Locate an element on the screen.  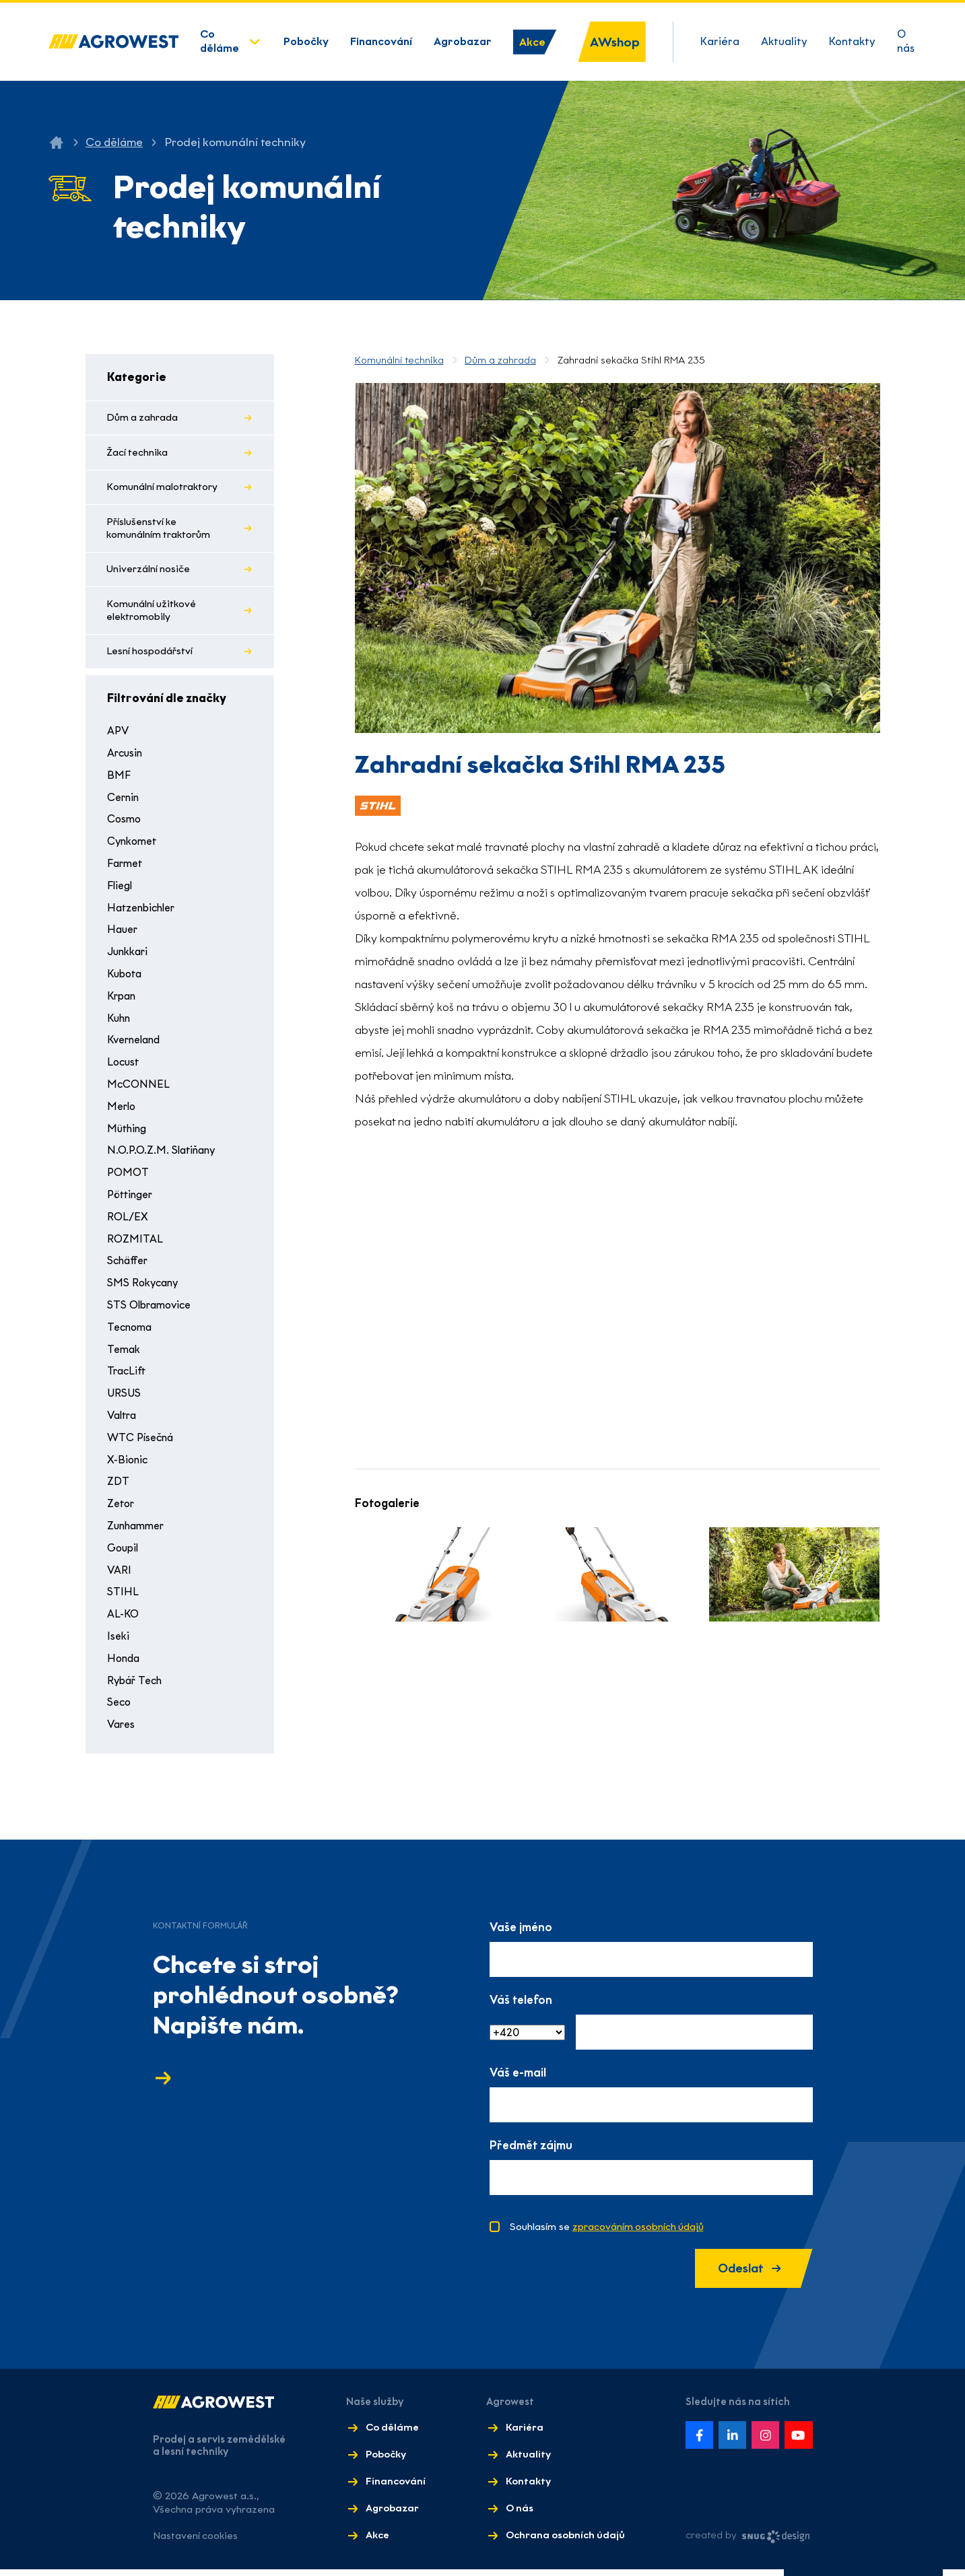
Souhlasím se is located at coordinates (607, 2233).